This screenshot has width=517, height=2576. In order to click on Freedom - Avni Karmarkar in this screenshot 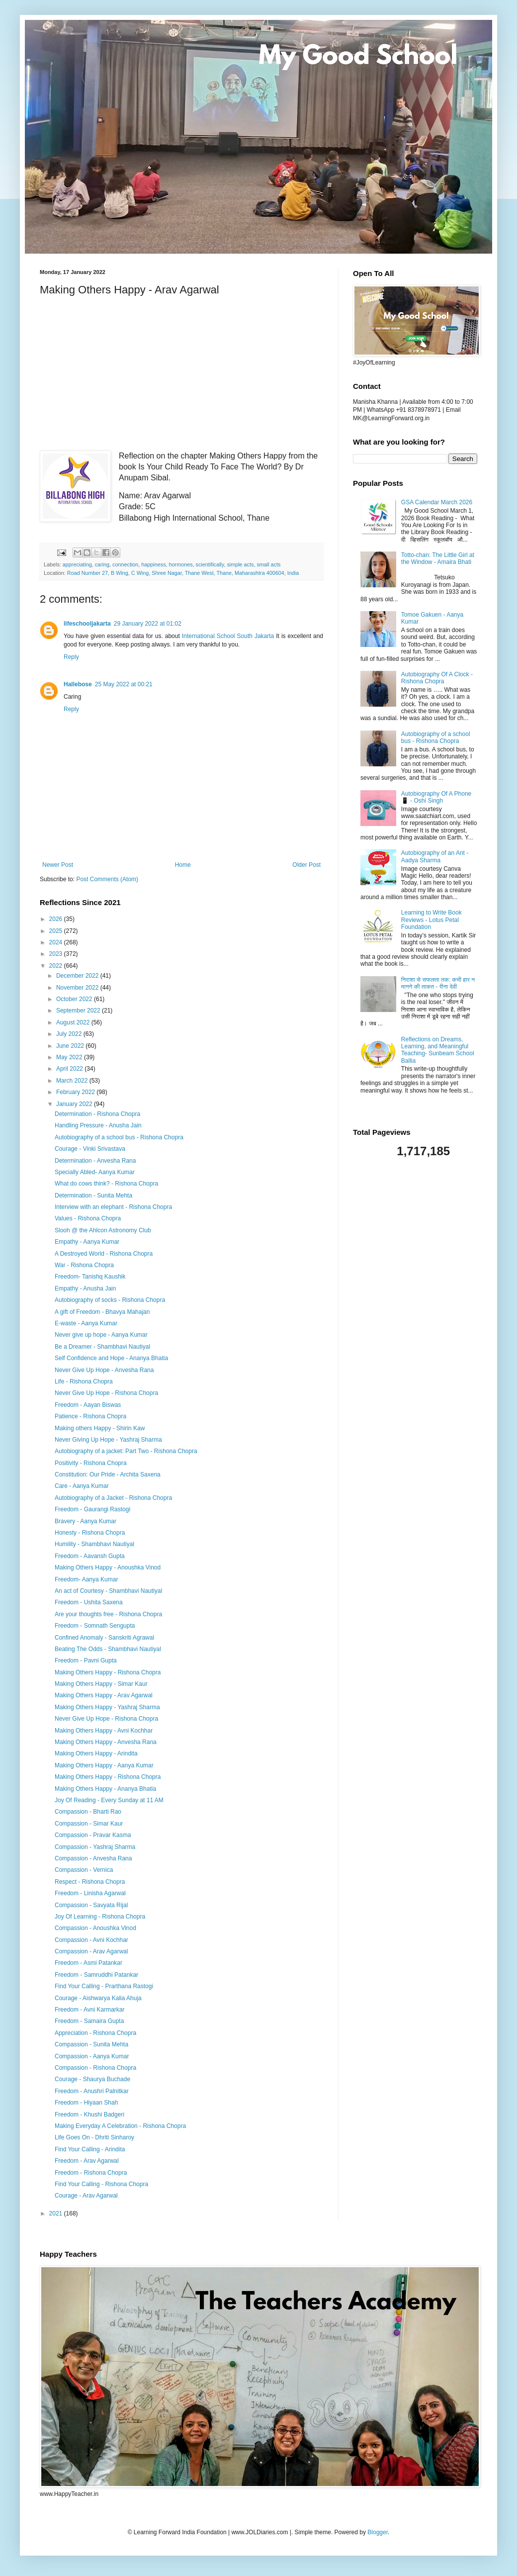, I will do `click(90, 2009)`.